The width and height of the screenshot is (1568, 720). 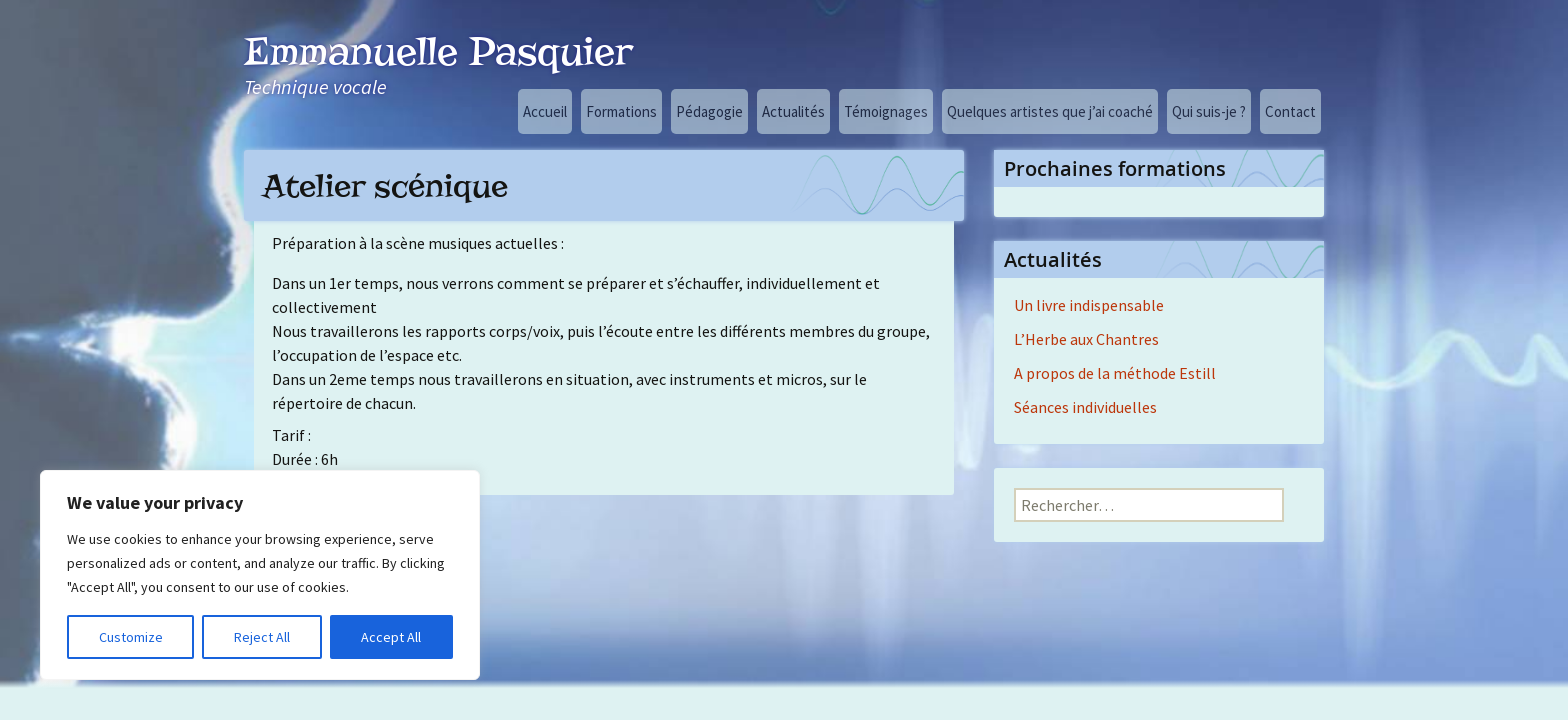 What do you see at coordinates (709, 111) in the screenshot?
I see `Pédagogie` at bounding box center [709, 111].